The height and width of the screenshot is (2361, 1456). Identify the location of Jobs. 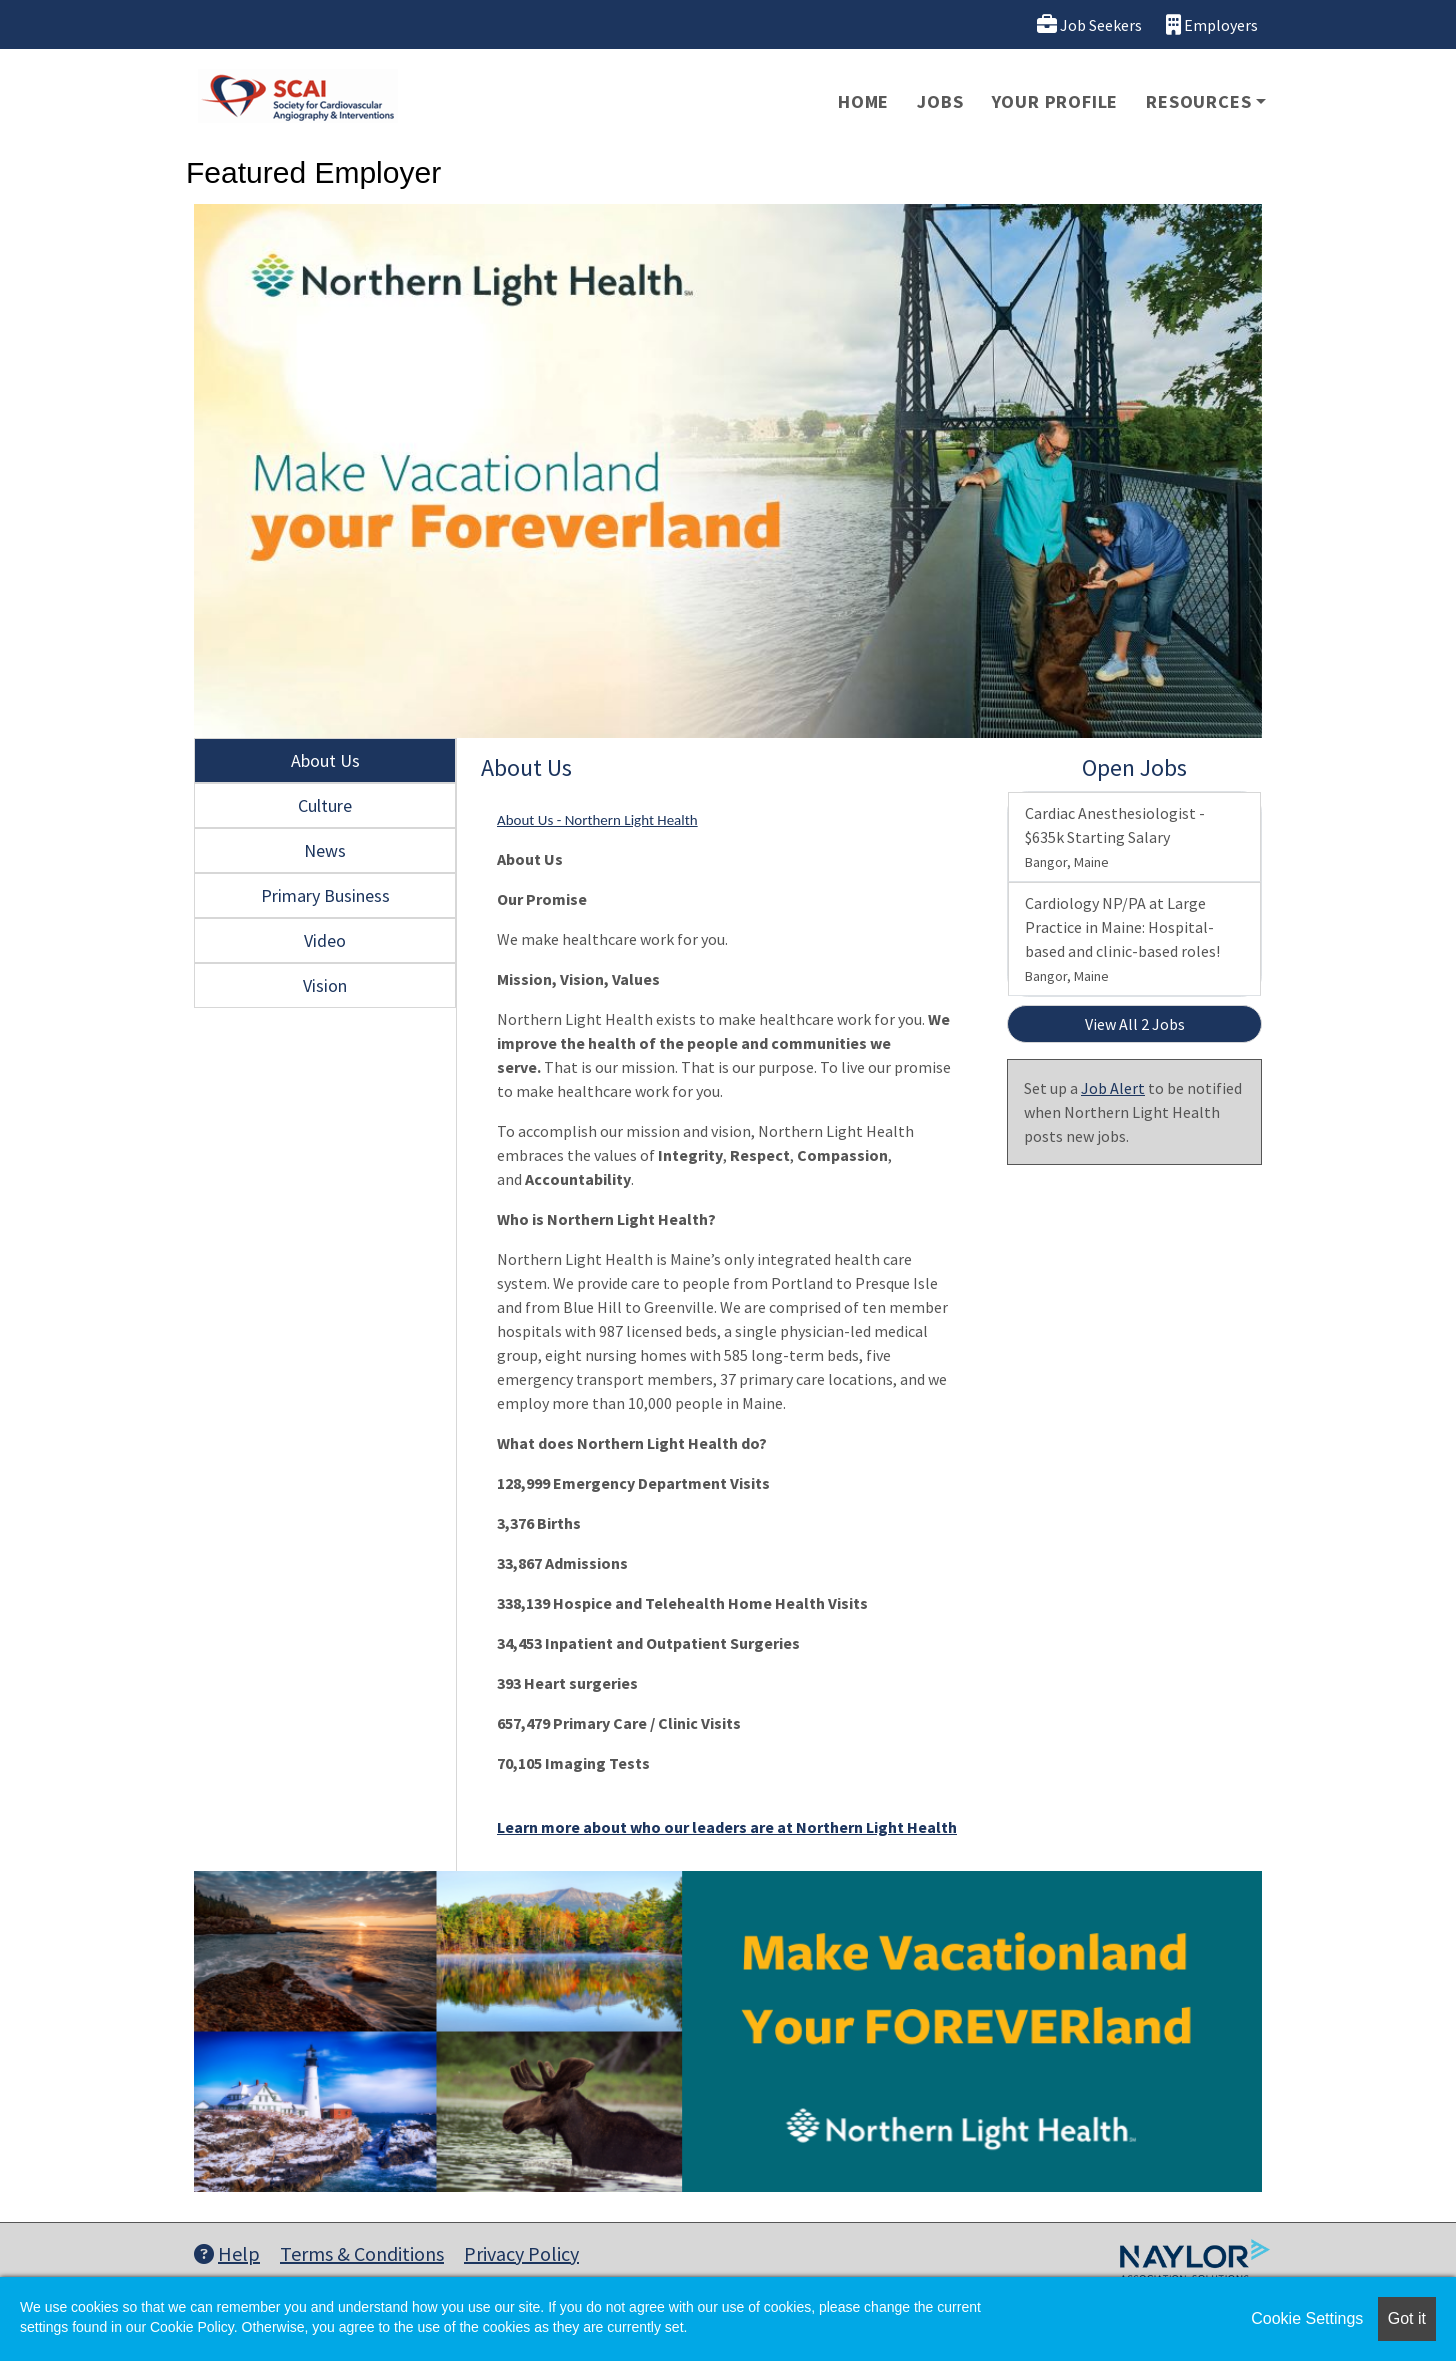
(940, 101).